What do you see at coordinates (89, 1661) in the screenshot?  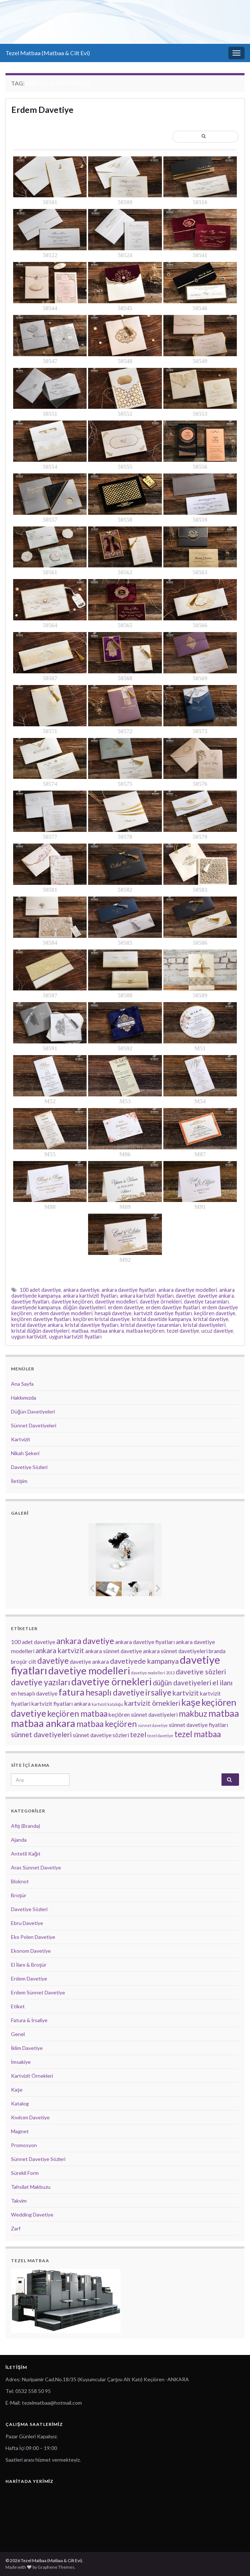 I see `davetiye ankara [davetiye ankara (3 öge)]` at bounding box center [89, 1661].